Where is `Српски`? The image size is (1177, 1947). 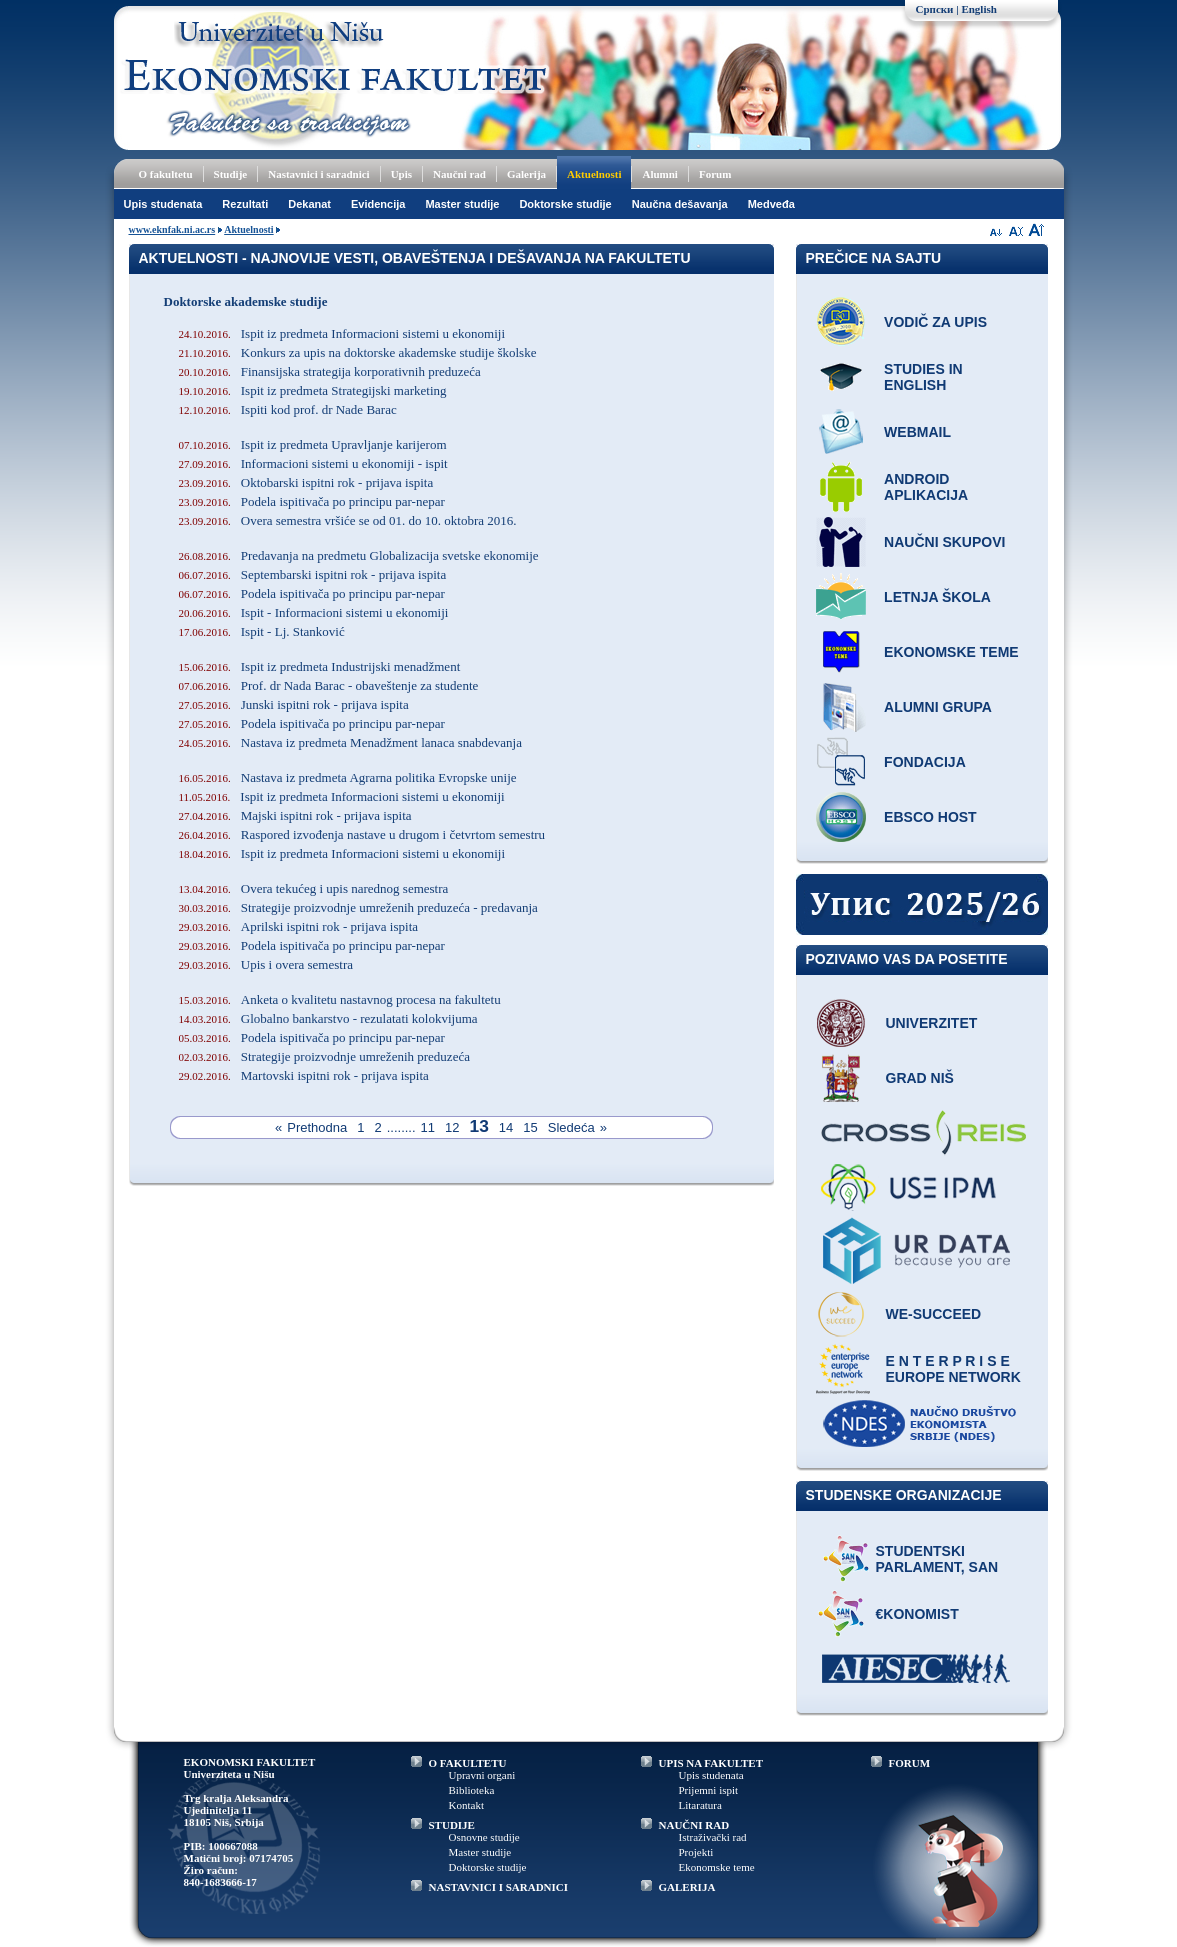 Српски is located at coordinates (935, 9).